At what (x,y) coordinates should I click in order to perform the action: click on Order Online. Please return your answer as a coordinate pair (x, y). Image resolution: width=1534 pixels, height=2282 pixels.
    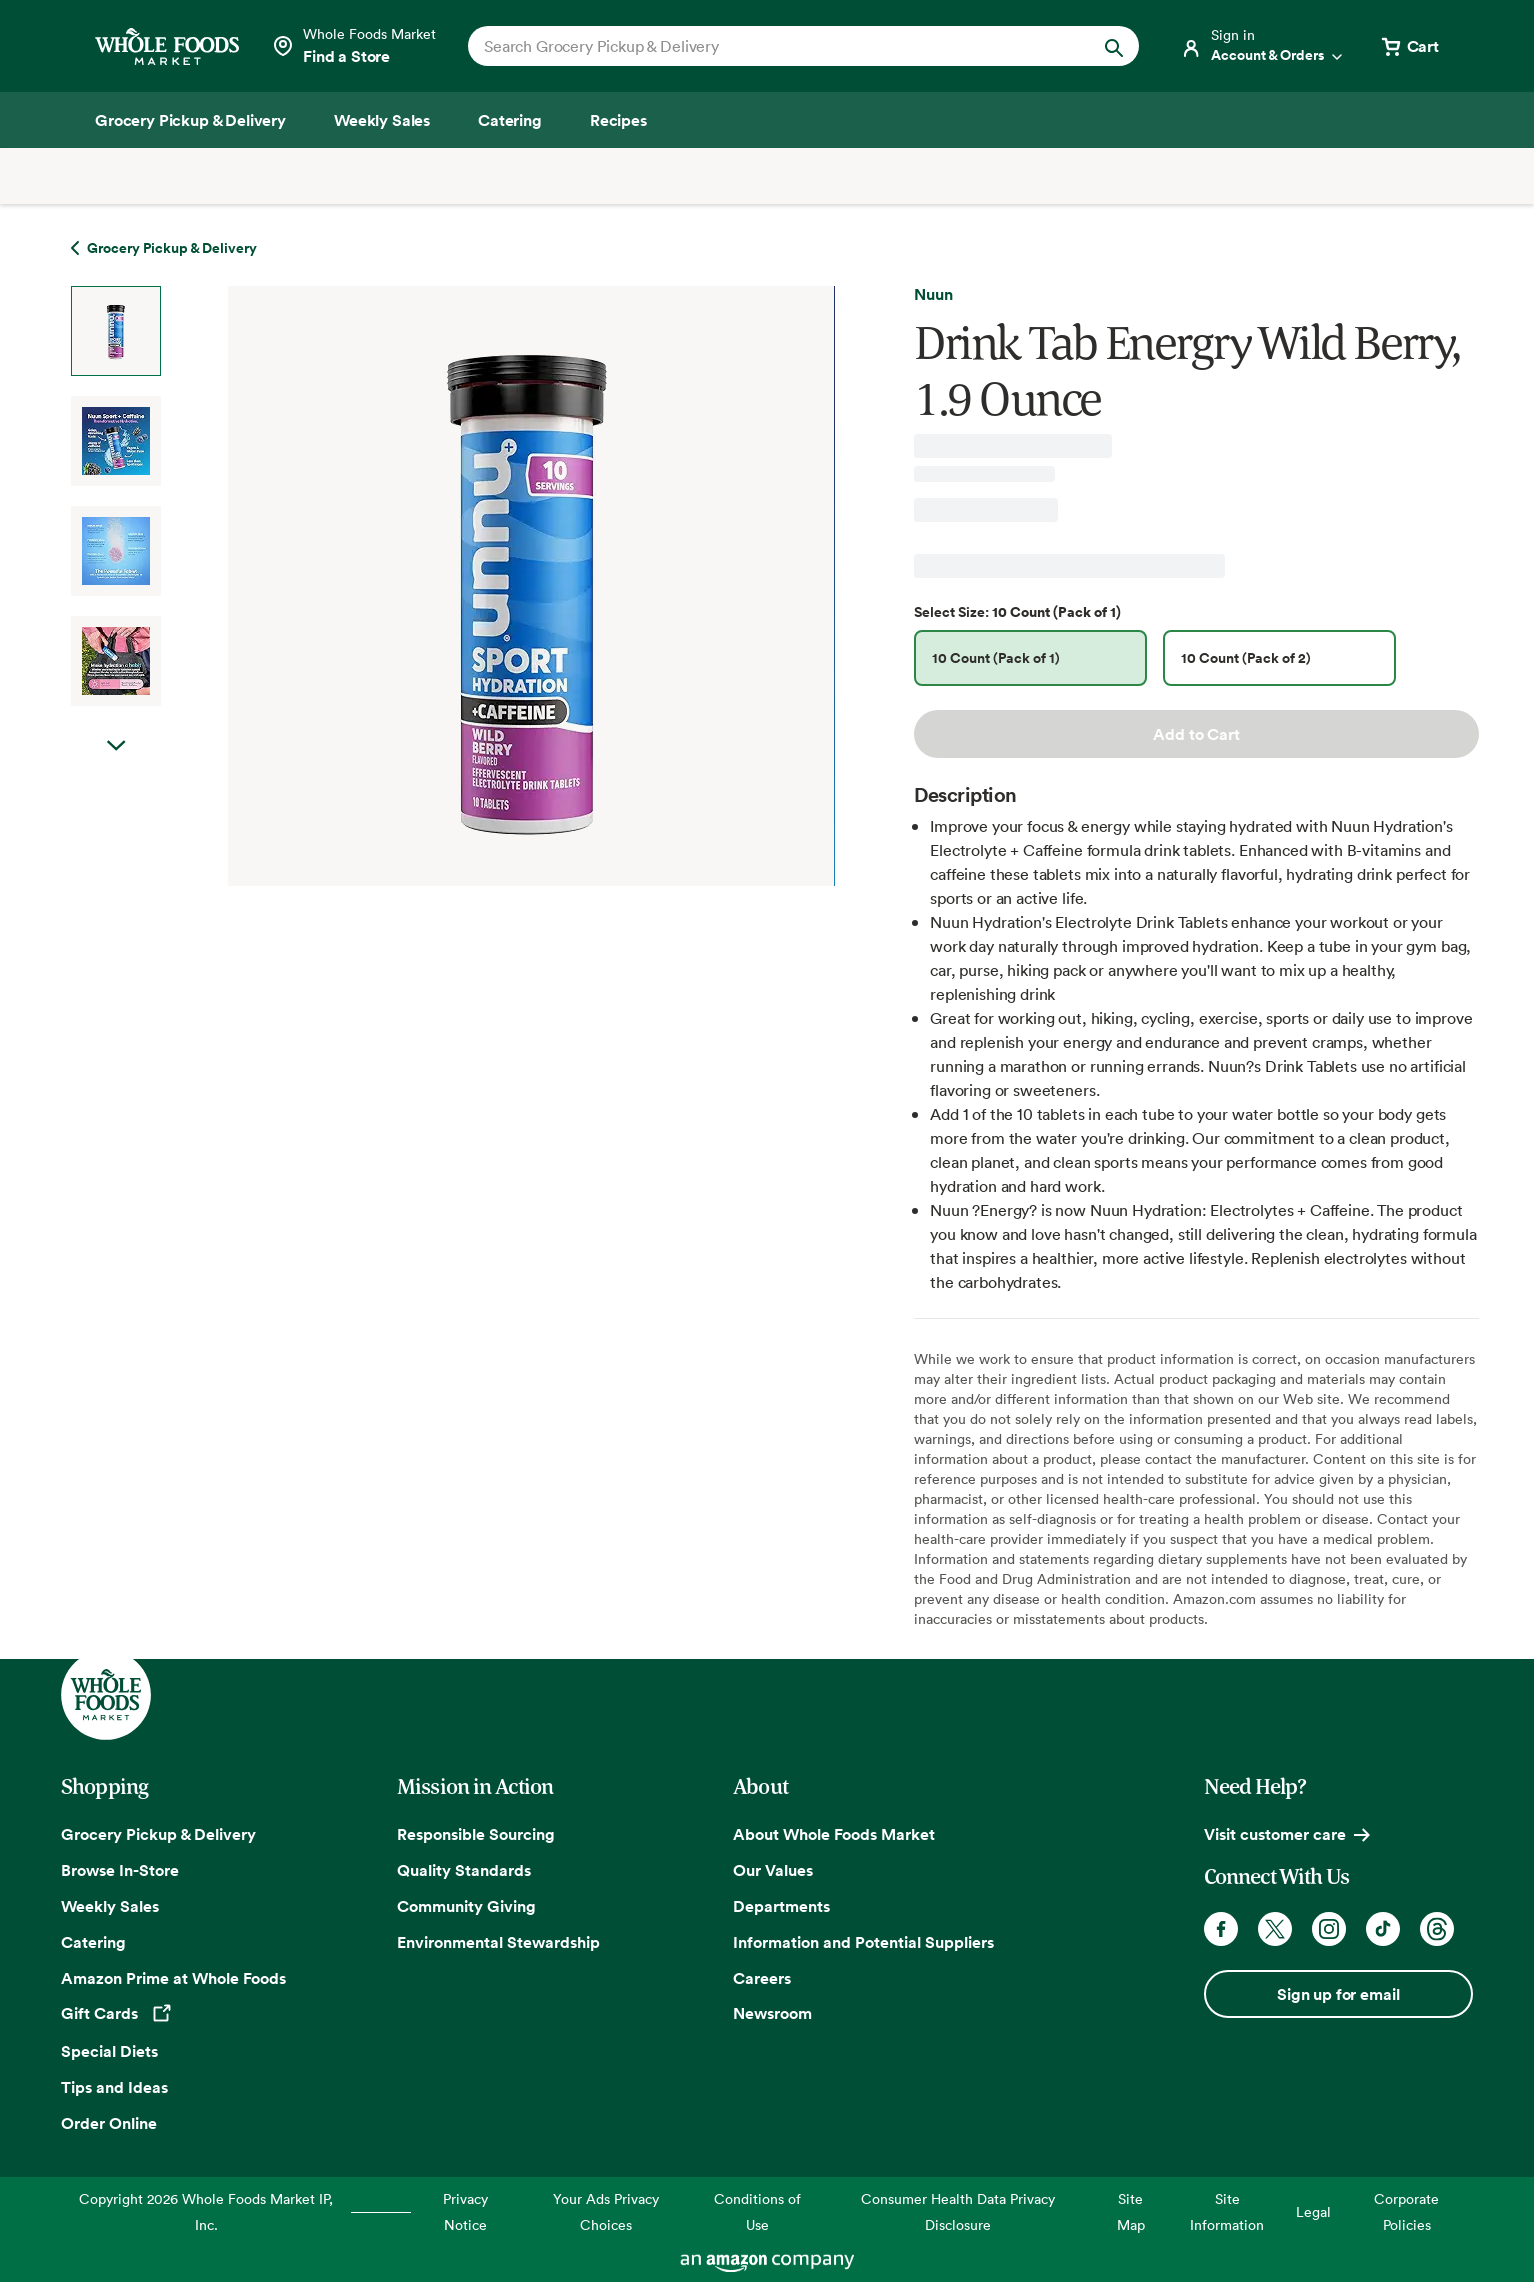
    Looking at the image, I should click on (109, 2123).